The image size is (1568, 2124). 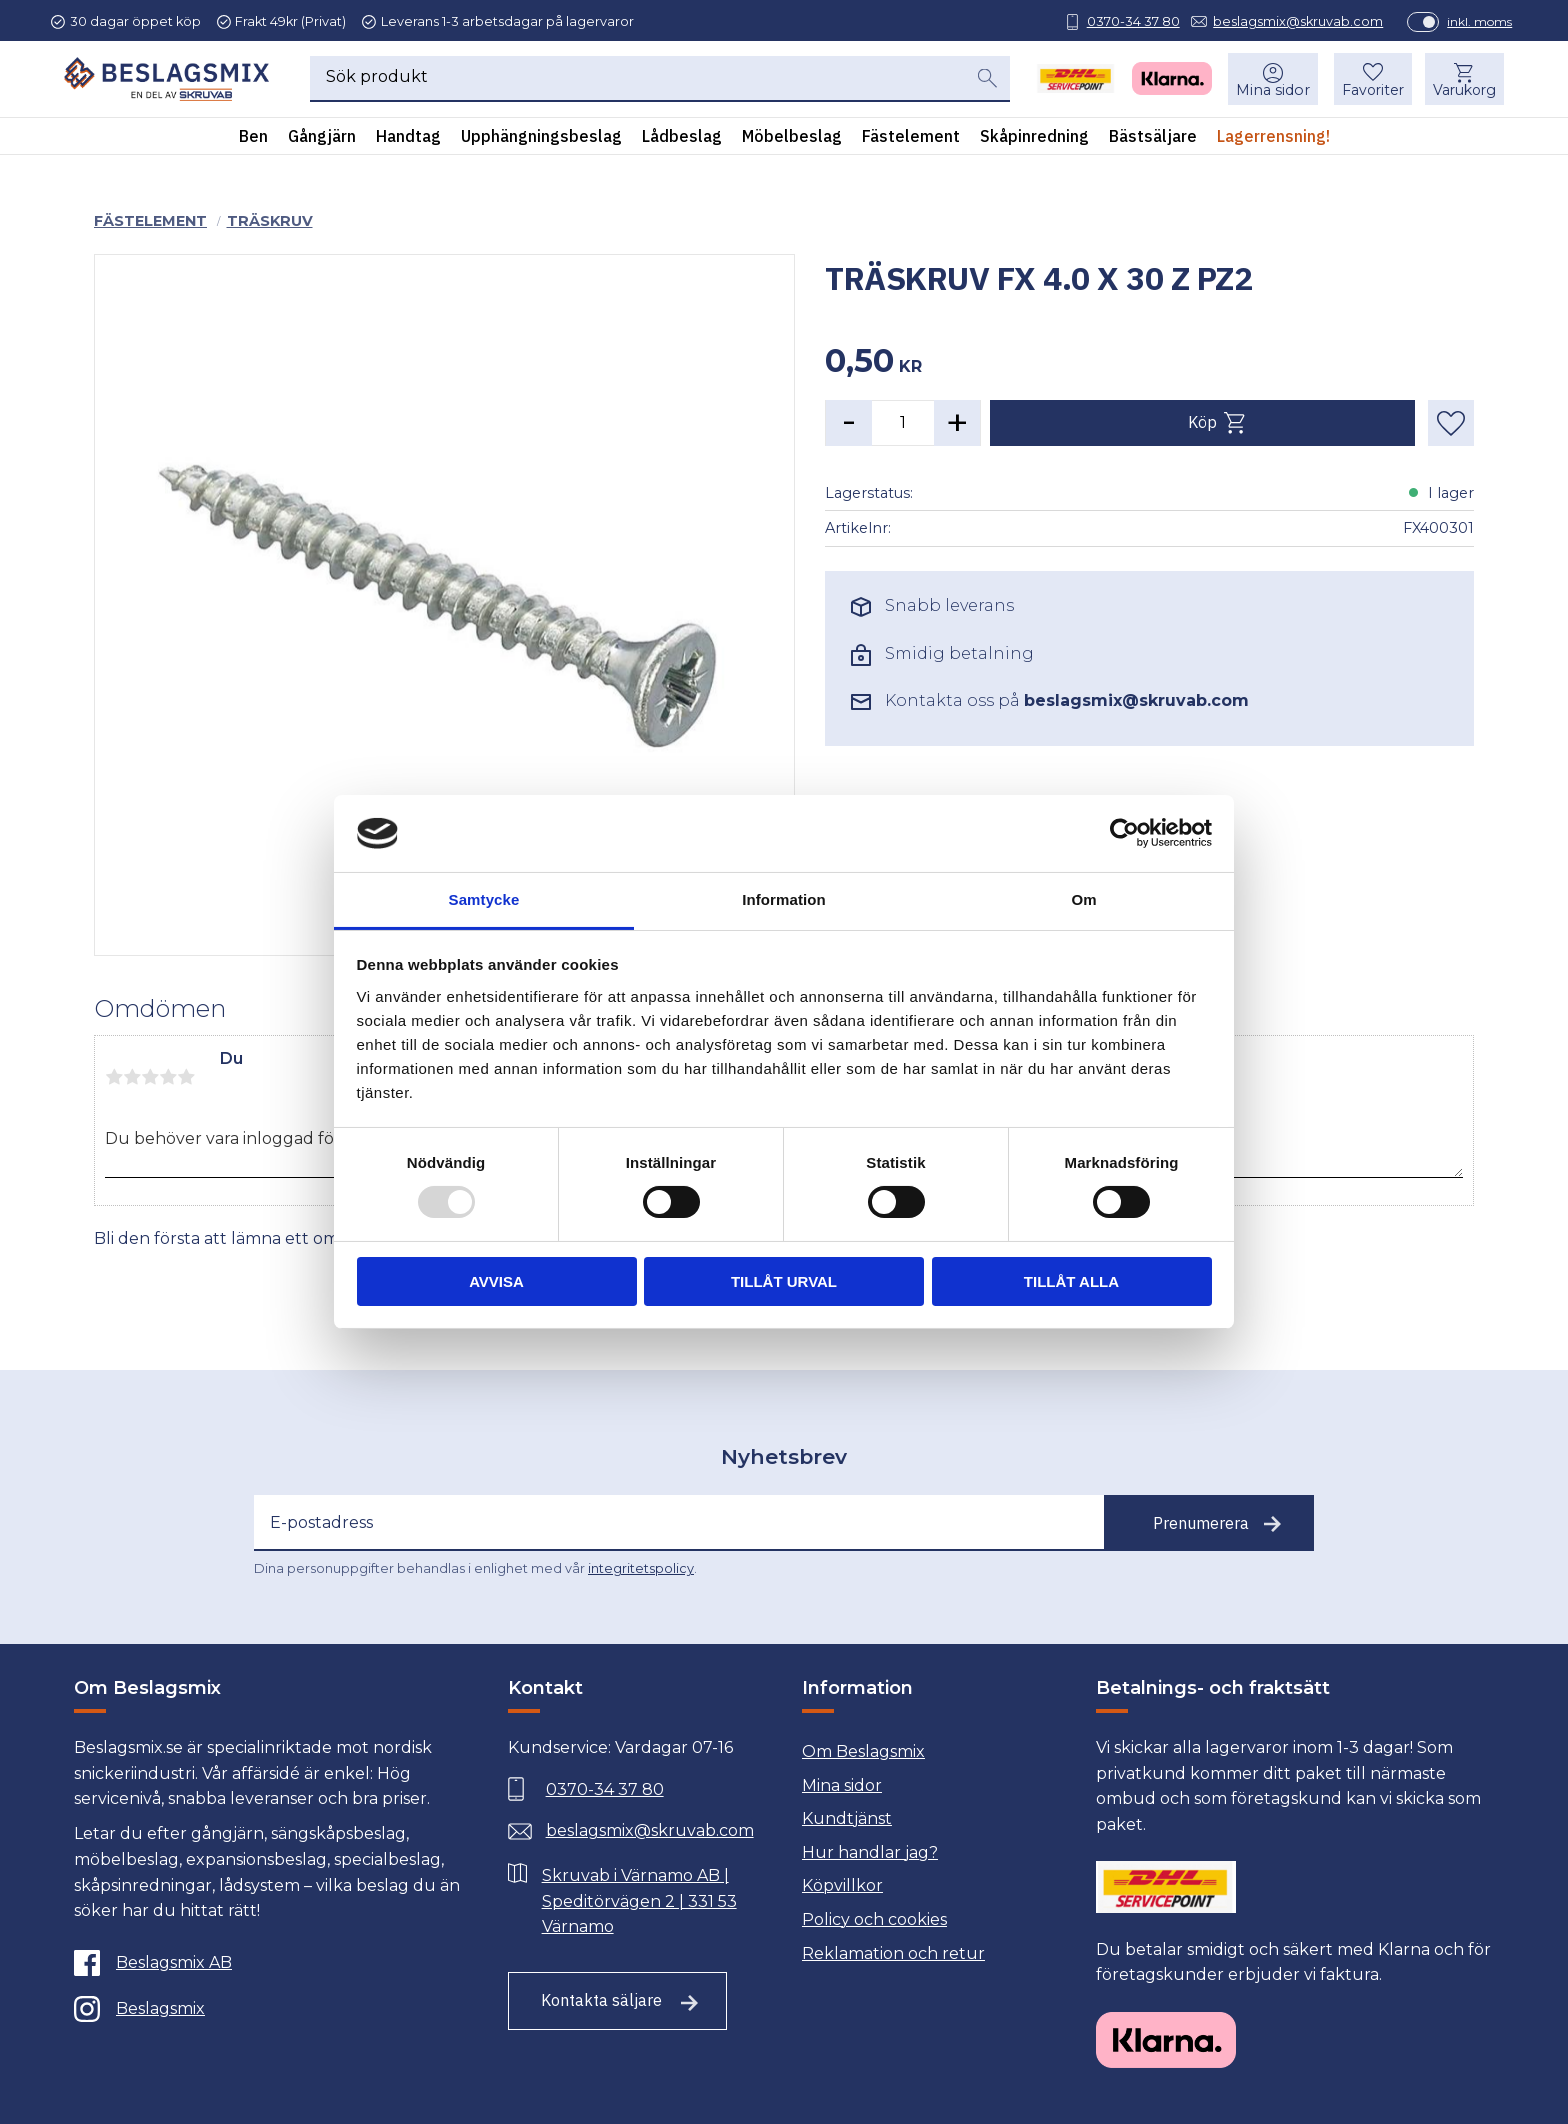 I want to click on Om Beslagsmix [menuitem], so click(x=863, y=1751).